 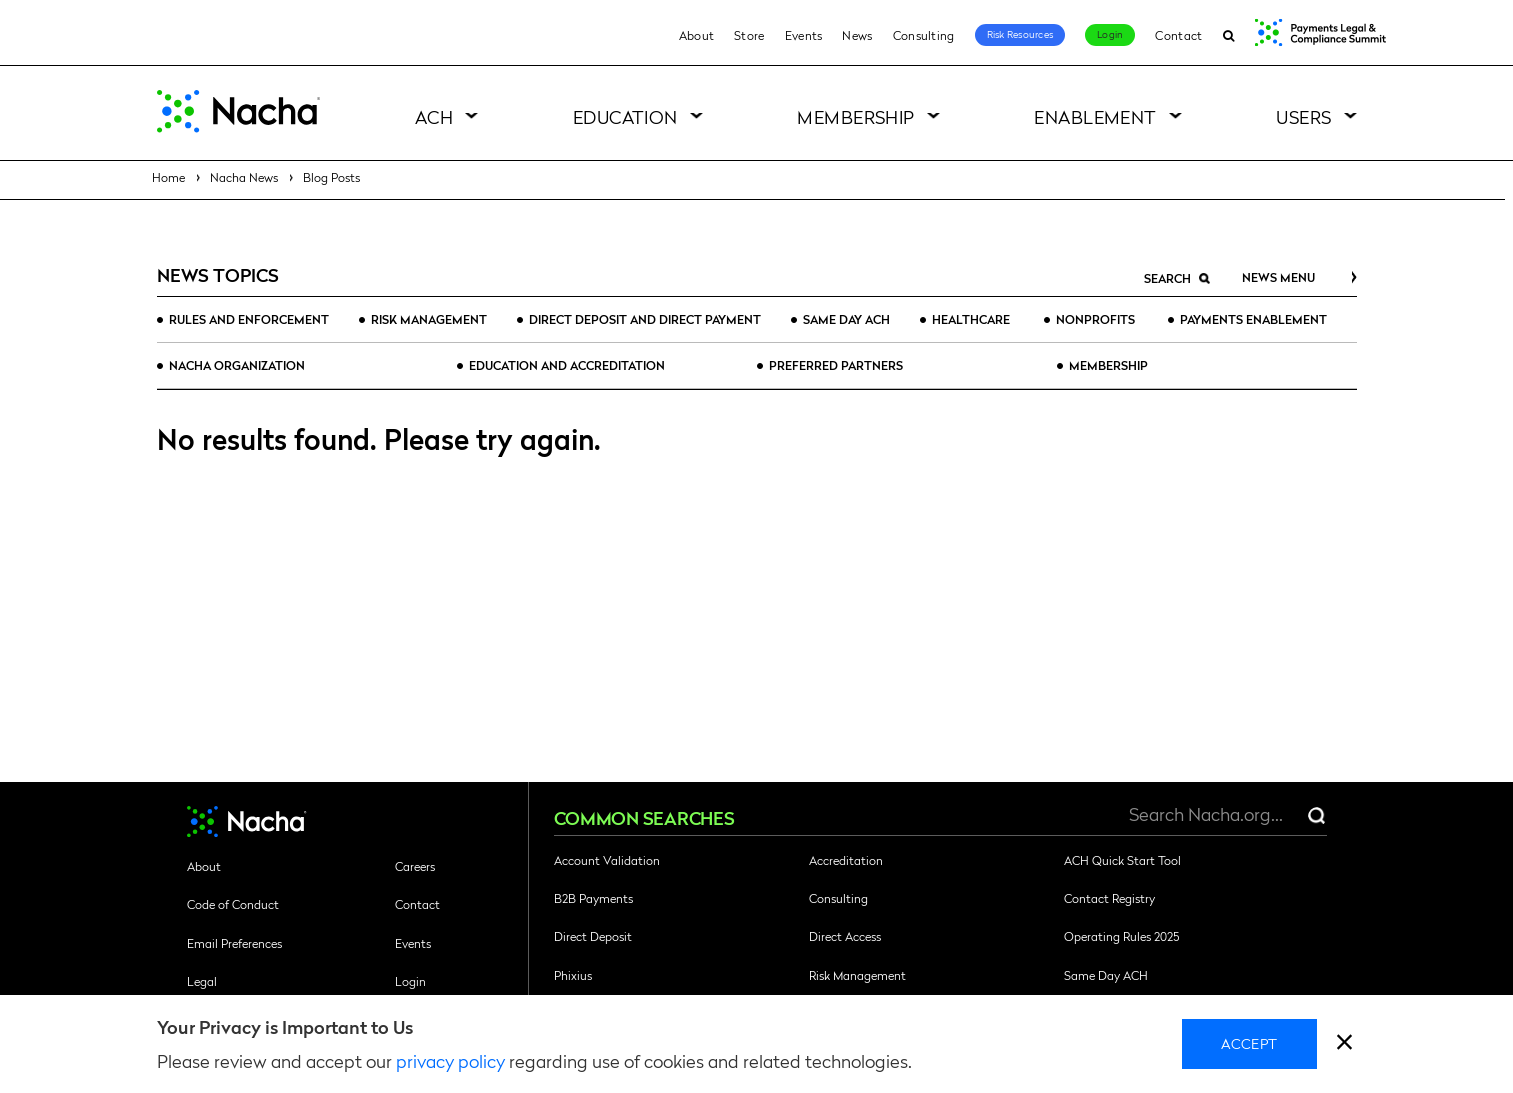 What do you see at coordinates (237, 365) in the screenshot?
I see `Nacha Organization` at bounding box center [237, 365].